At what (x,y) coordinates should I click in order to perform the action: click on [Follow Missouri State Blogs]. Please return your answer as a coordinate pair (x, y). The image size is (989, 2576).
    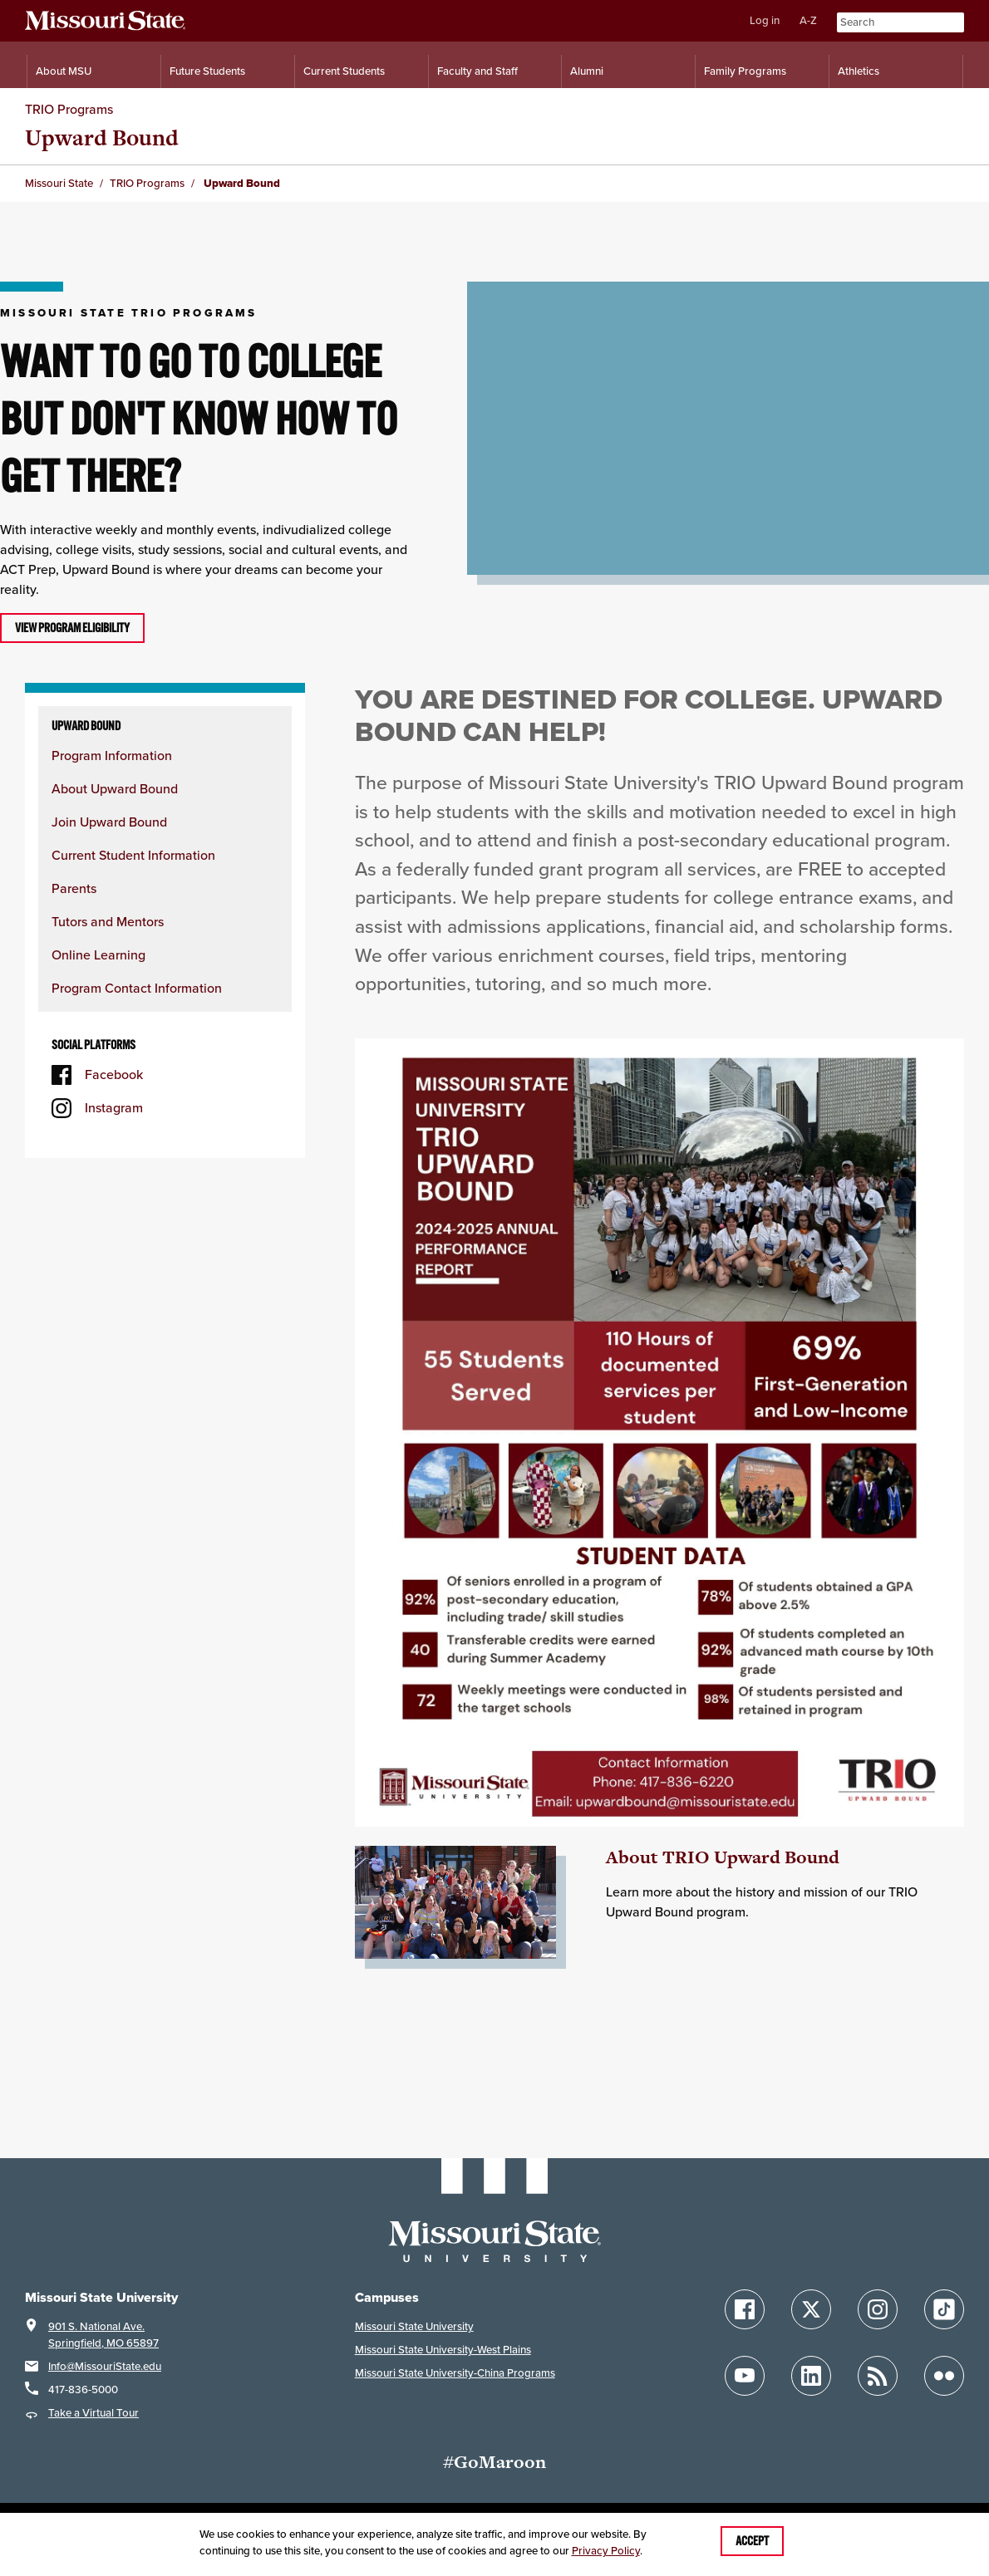
    Looking at the image, I should click on (878, 2376).